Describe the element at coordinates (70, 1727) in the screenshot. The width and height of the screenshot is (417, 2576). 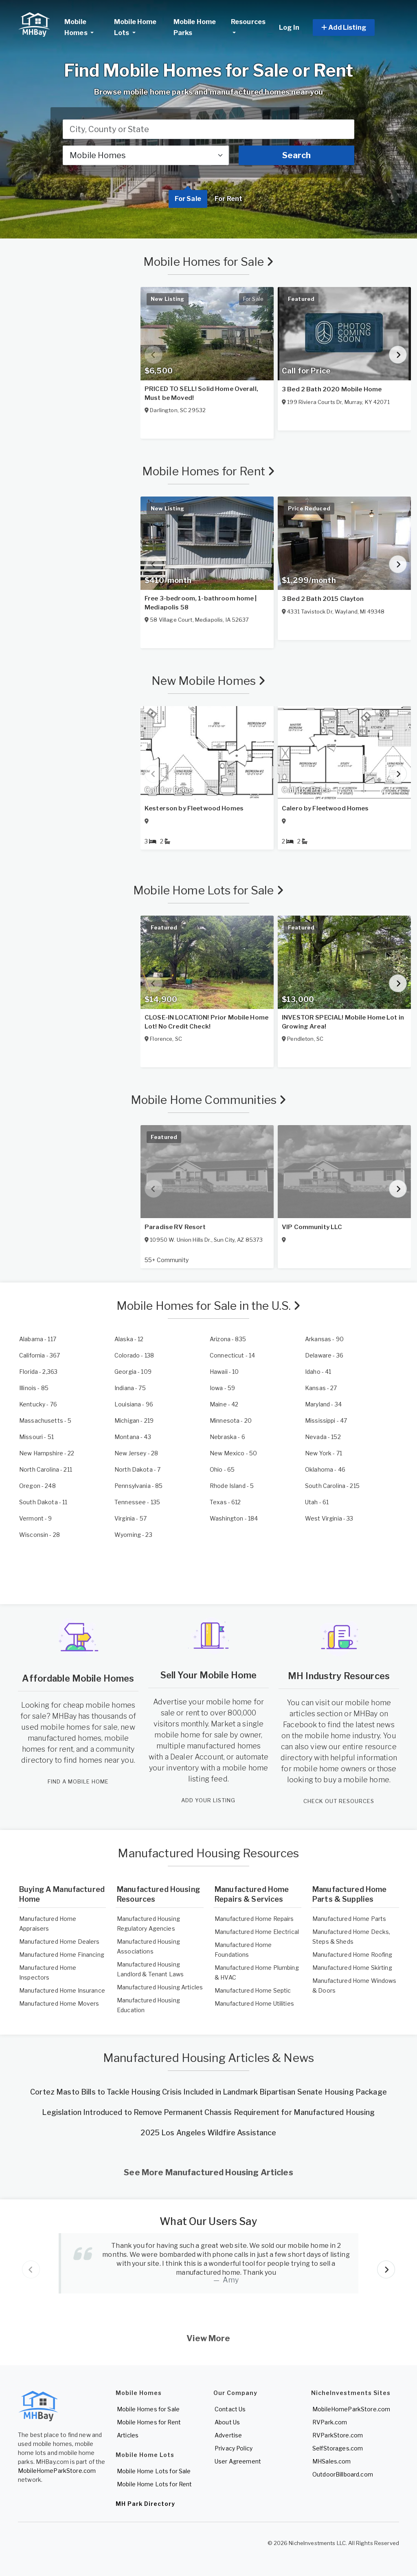
I see `used mobile homes for sale,` at that location.